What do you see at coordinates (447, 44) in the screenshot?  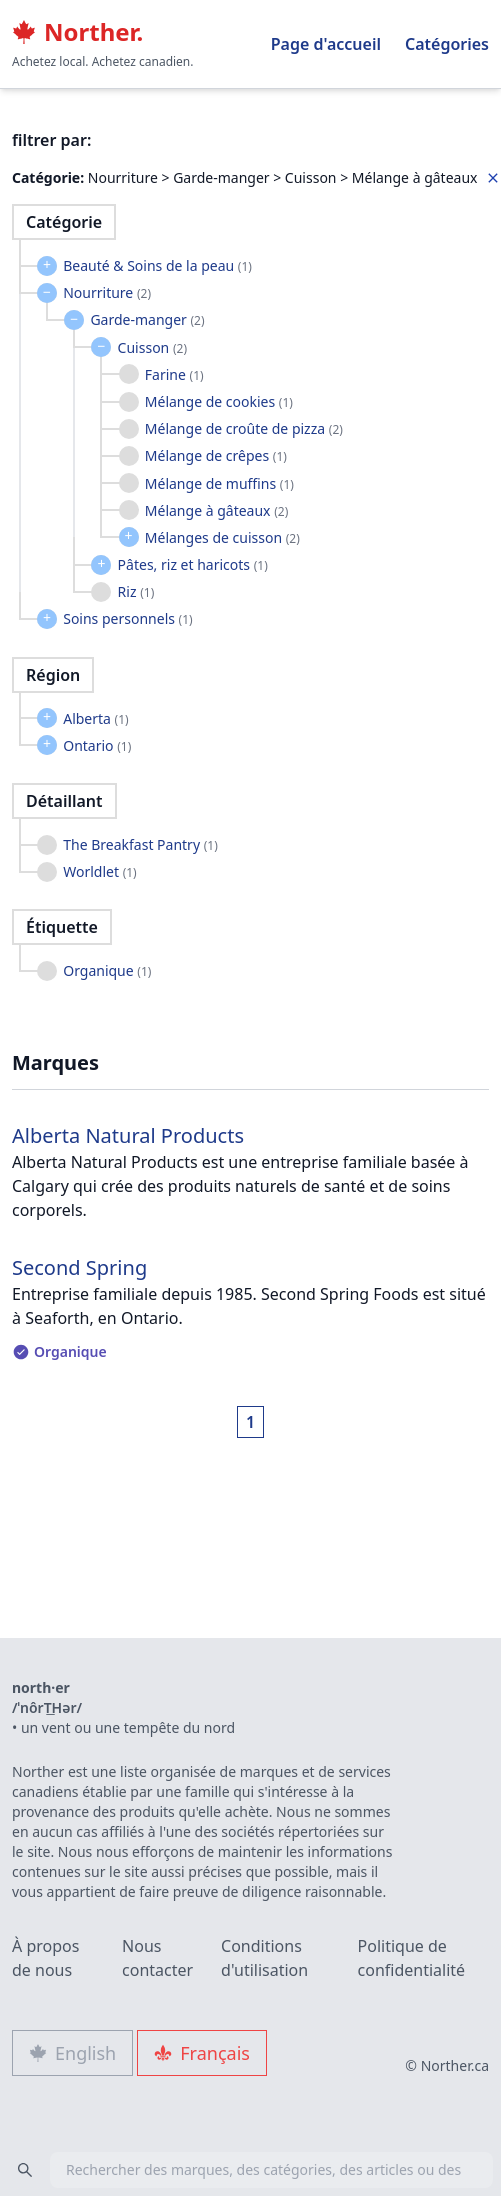 I see `Catégories` at bounding box center [447, 44].